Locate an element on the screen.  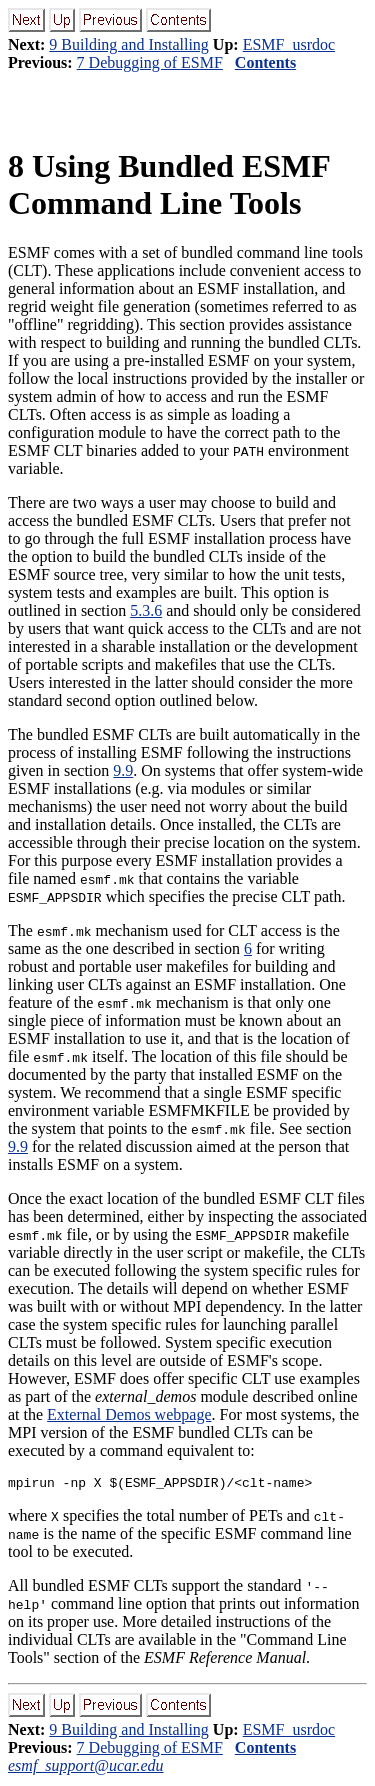
esmf_support@ucar.edu is located at coordinates (86, 1768).